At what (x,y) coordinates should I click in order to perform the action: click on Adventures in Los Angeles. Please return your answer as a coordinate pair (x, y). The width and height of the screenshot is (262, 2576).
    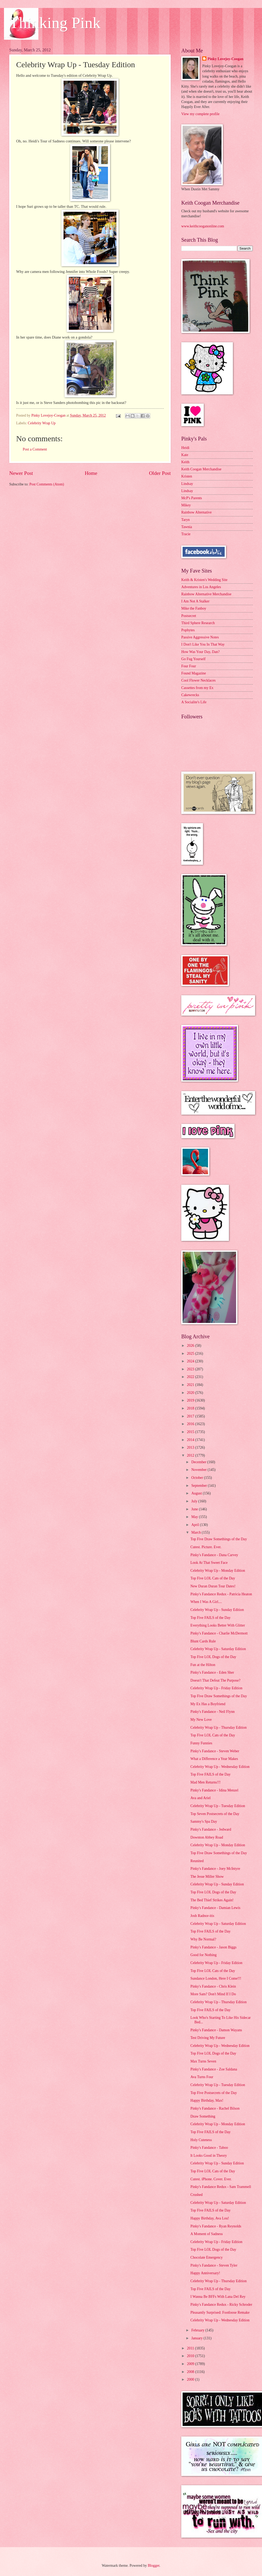
    Looking at the image, I should click on (201, 587).